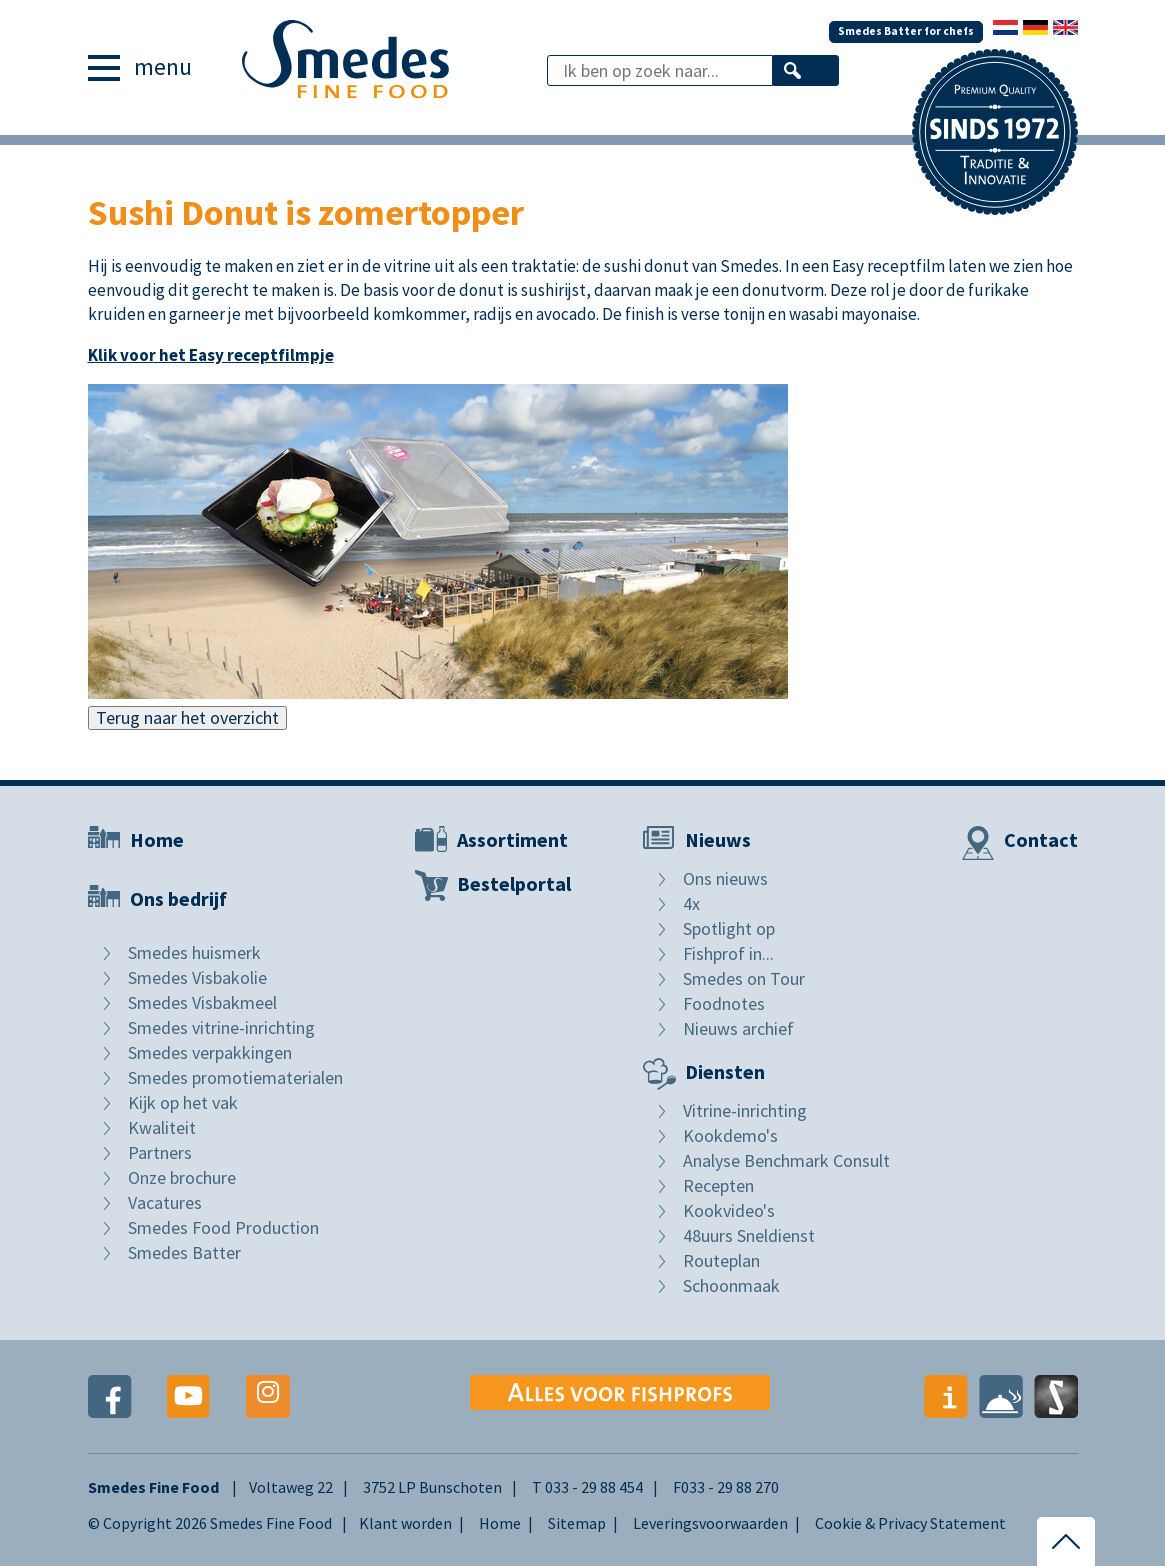 The height and width of the screenshot is (1566, 1165). What do you see at coordinates (197, 977) in the screenshot?
I see `Smedes Visbakolie` at bounding box center [197, 977].